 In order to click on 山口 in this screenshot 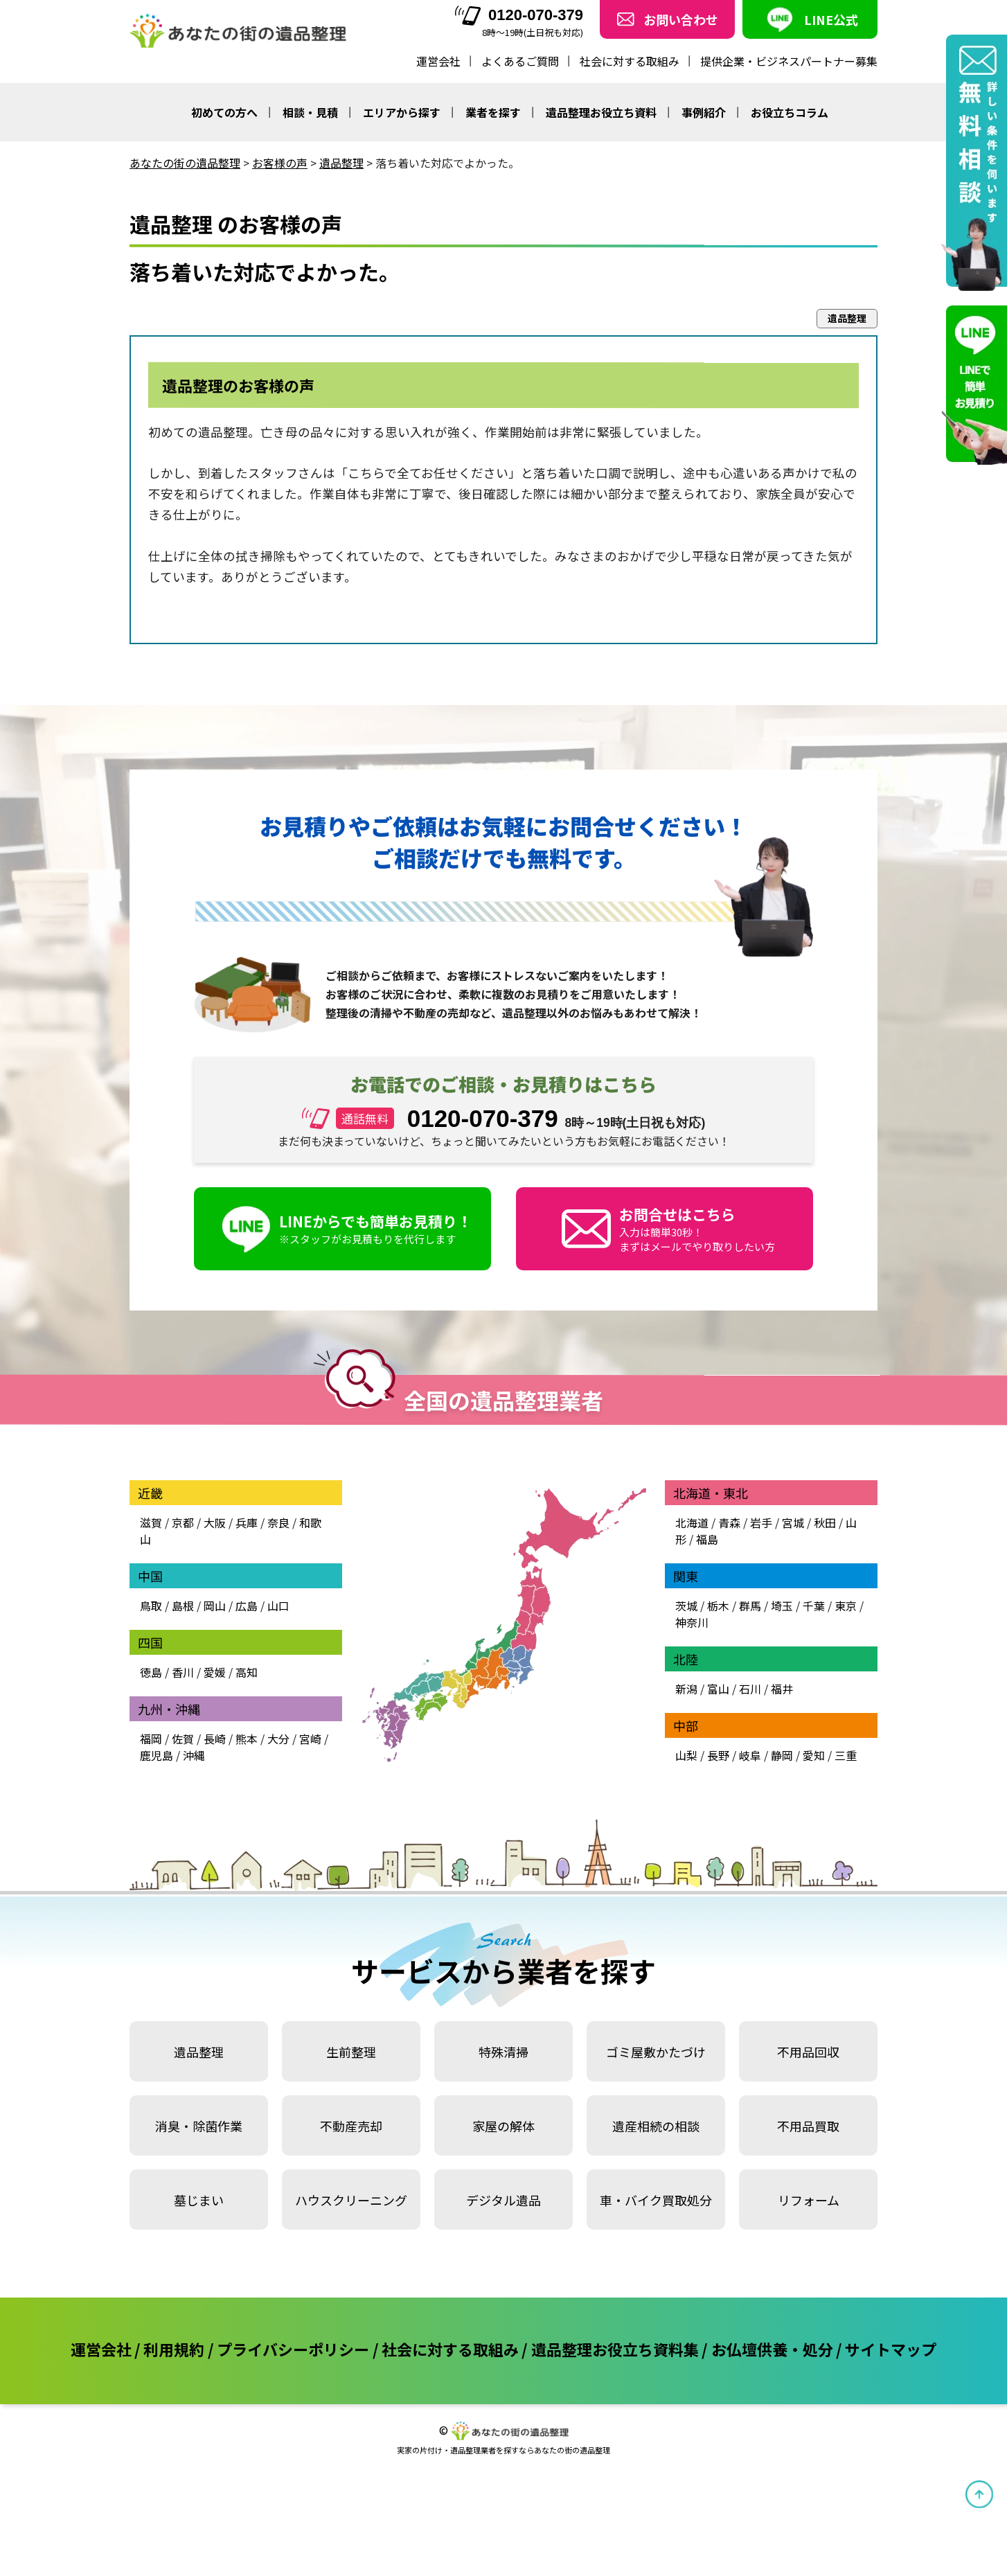, I will do `click(278, 1605)`.